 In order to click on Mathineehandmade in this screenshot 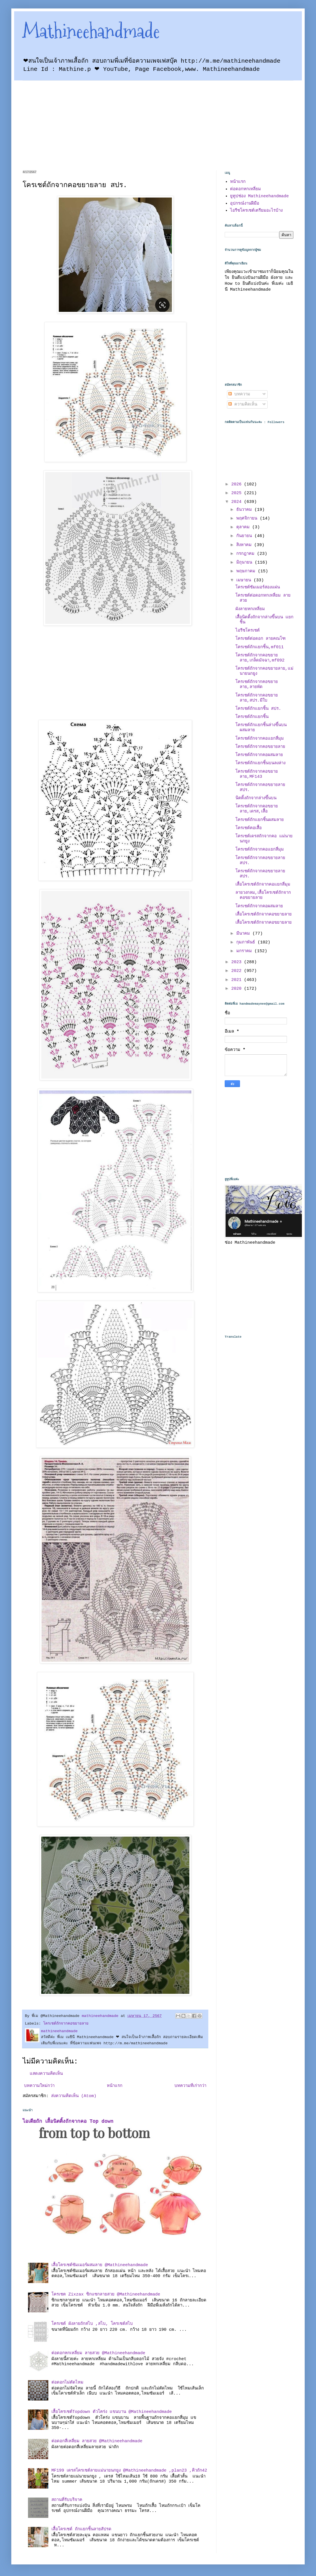, I will do `click(91, 31)`.